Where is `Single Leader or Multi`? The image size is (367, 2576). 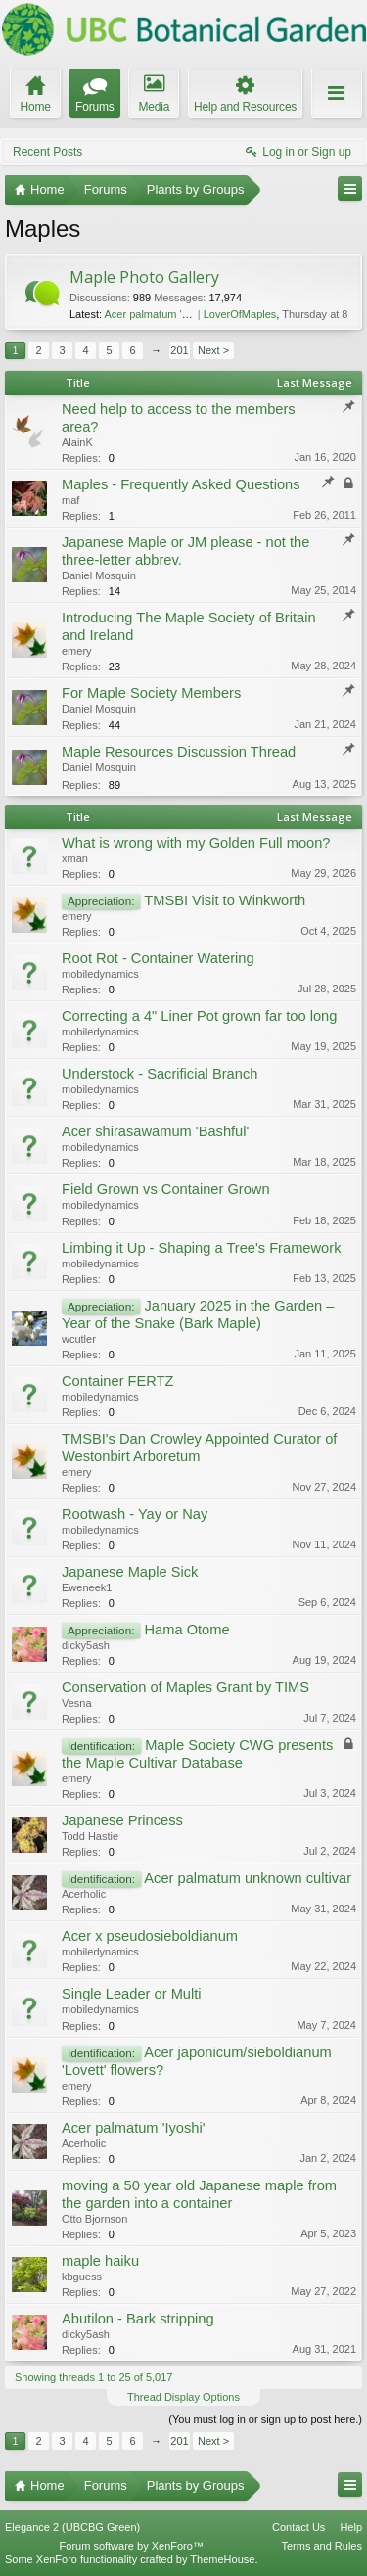 Single Leader or Multi is located at coordinates (132, 1993).